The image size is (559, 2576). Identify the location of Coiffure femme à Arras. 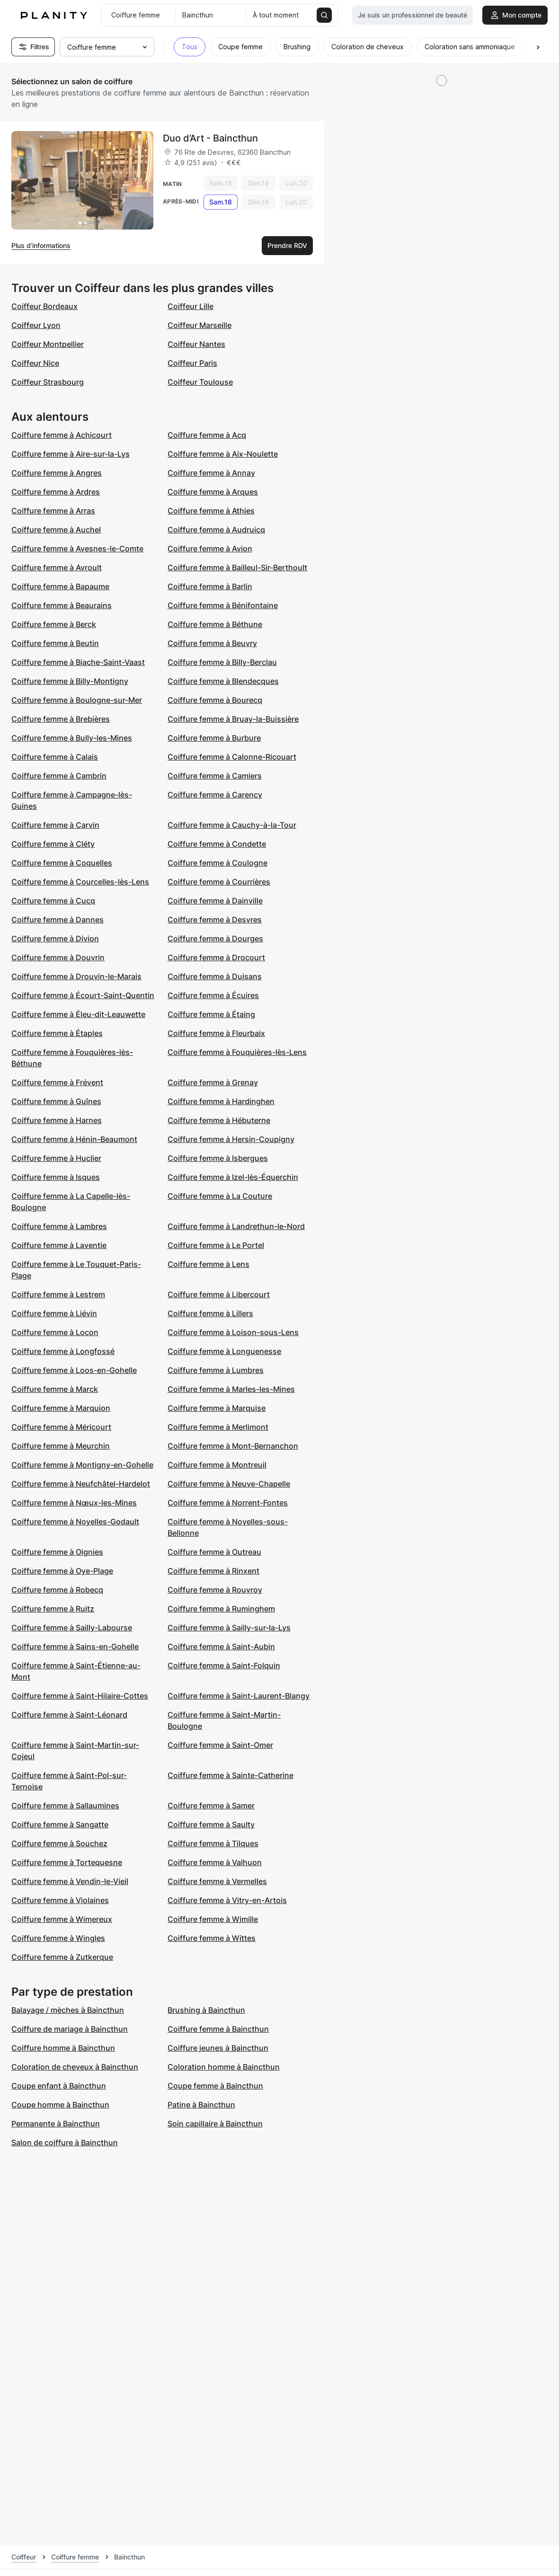
(53, 510).